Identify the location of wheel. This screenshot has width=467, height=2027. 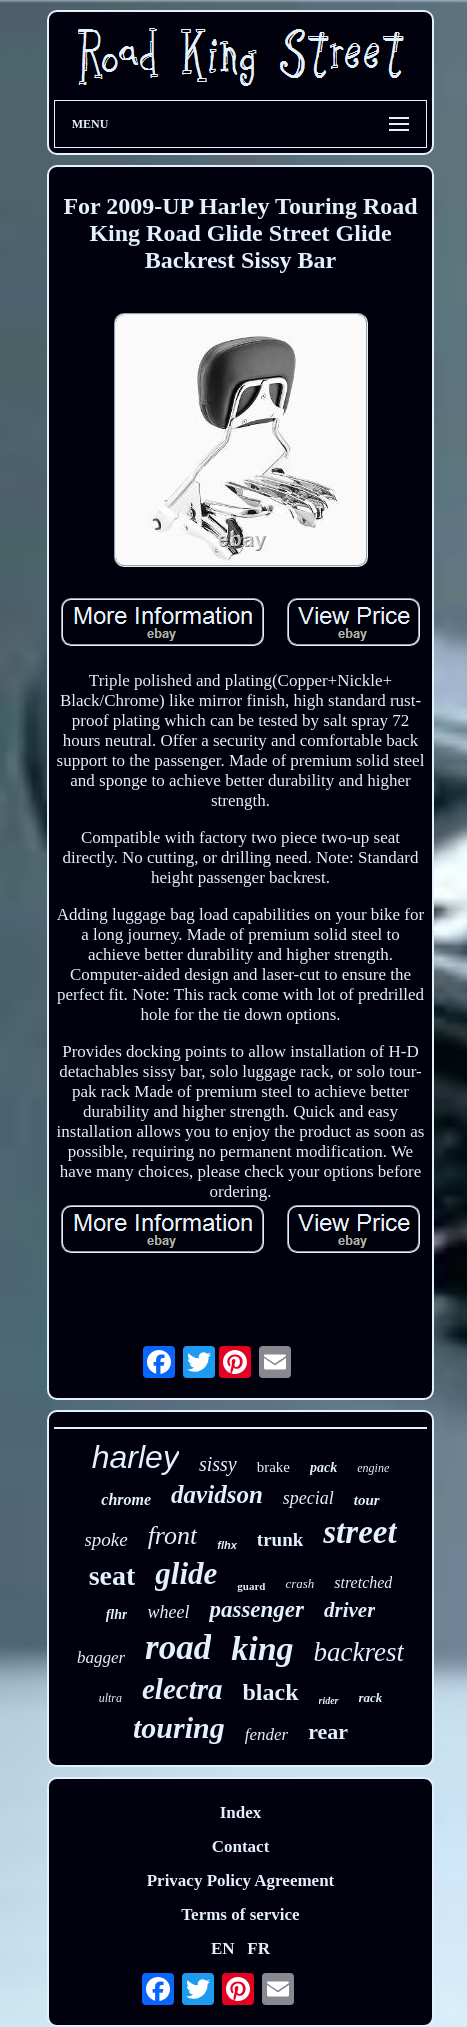
(168, 1612).